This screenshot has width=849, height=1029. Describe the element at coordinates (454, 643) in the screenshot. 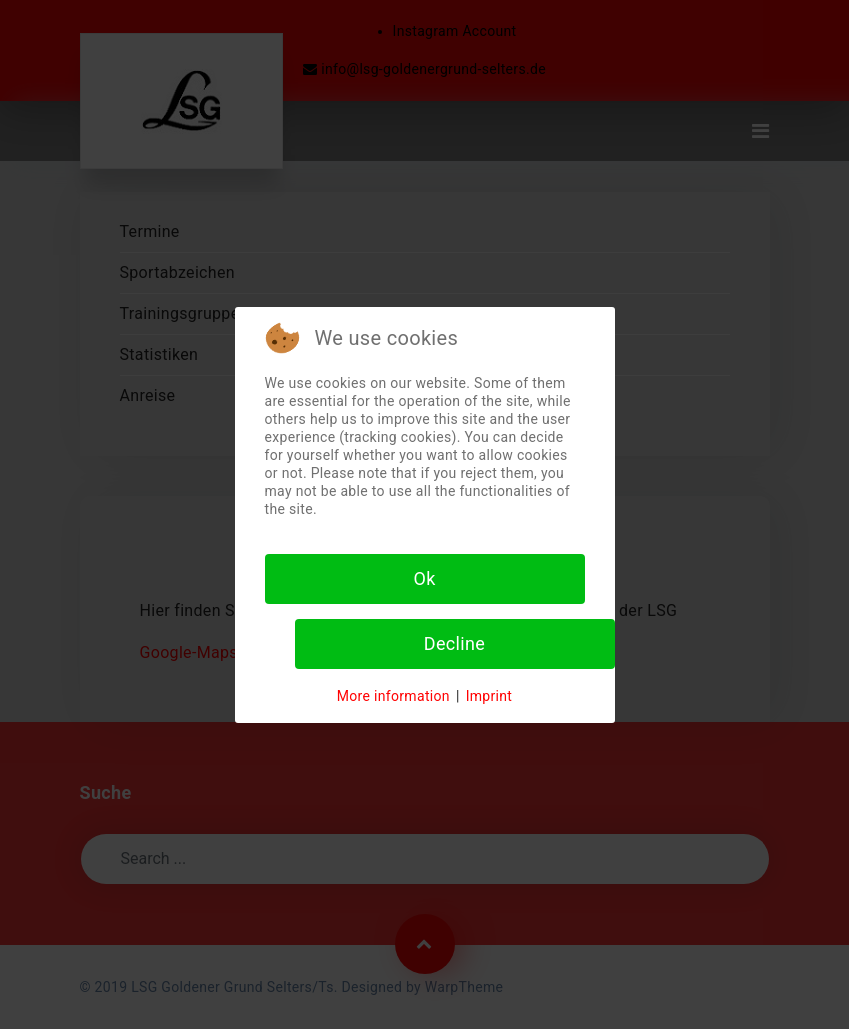

I see `Decline` at that location.